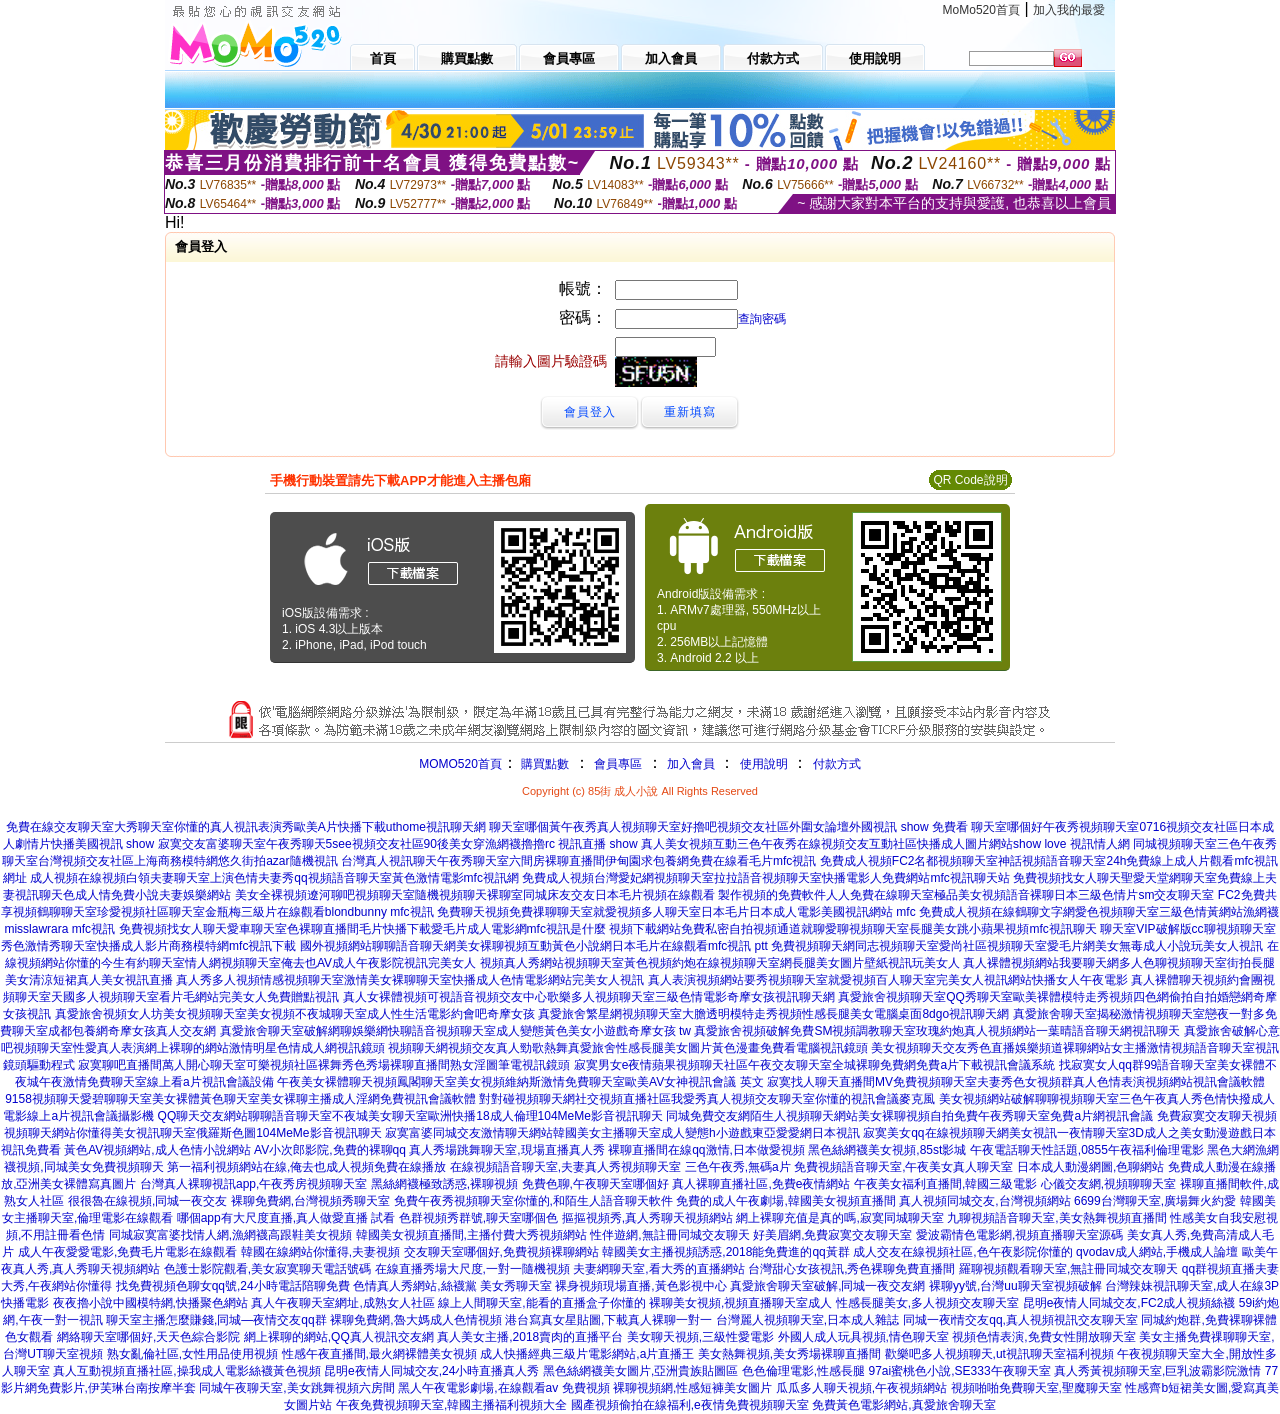  What do you see at coordinates (127, 1252) in the screenshot?
I see `成人午夜愛愛電影,免費毛片電影在線觀看` at bounding box center [127, 1252].